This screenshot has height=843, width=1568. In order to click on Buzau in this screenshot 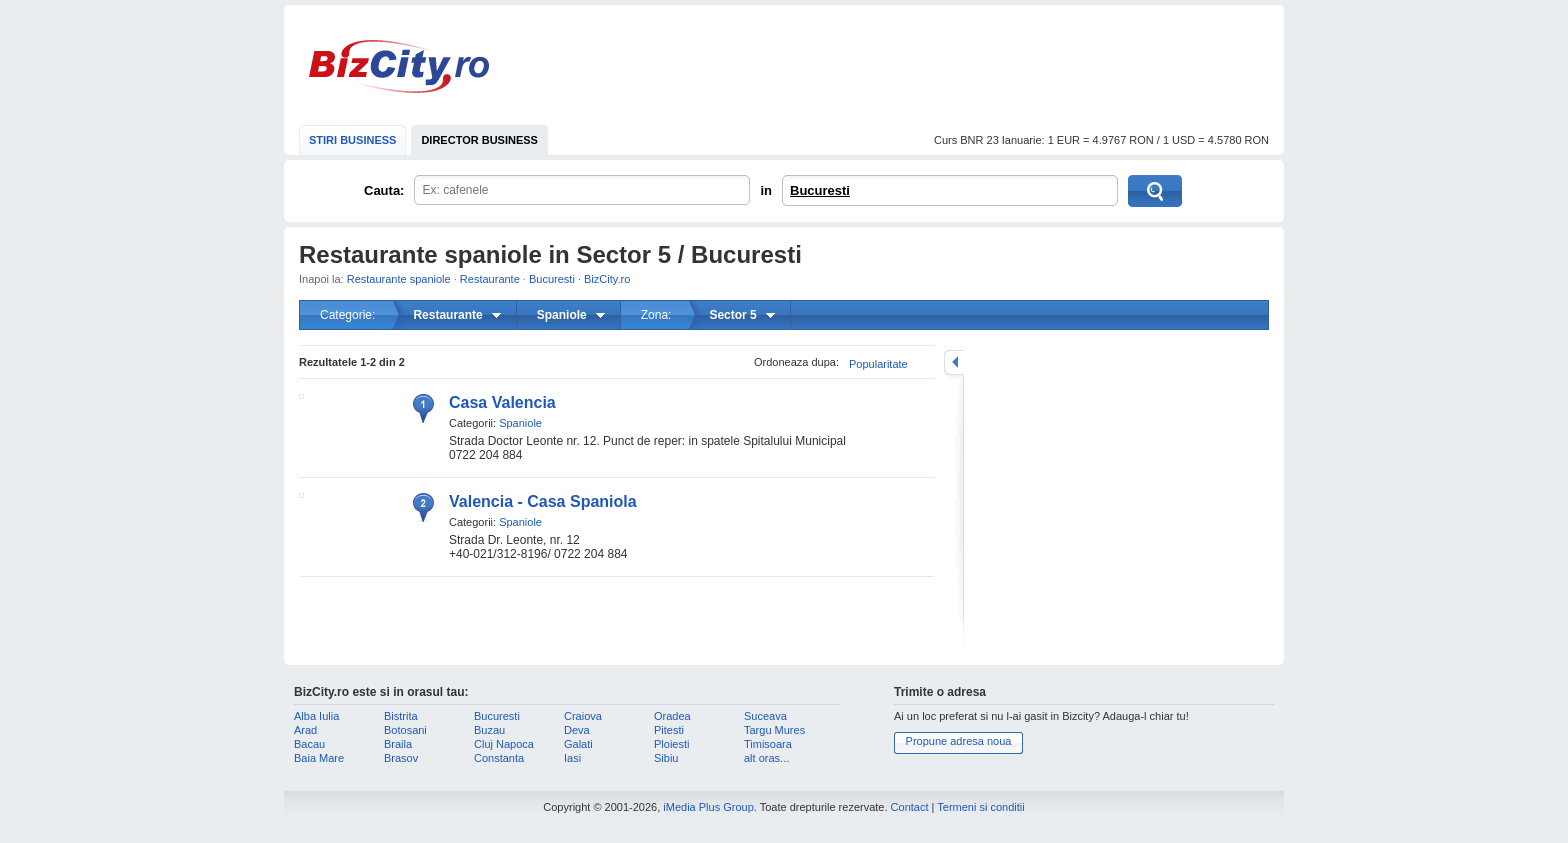, I will do `click(489, 730)`.